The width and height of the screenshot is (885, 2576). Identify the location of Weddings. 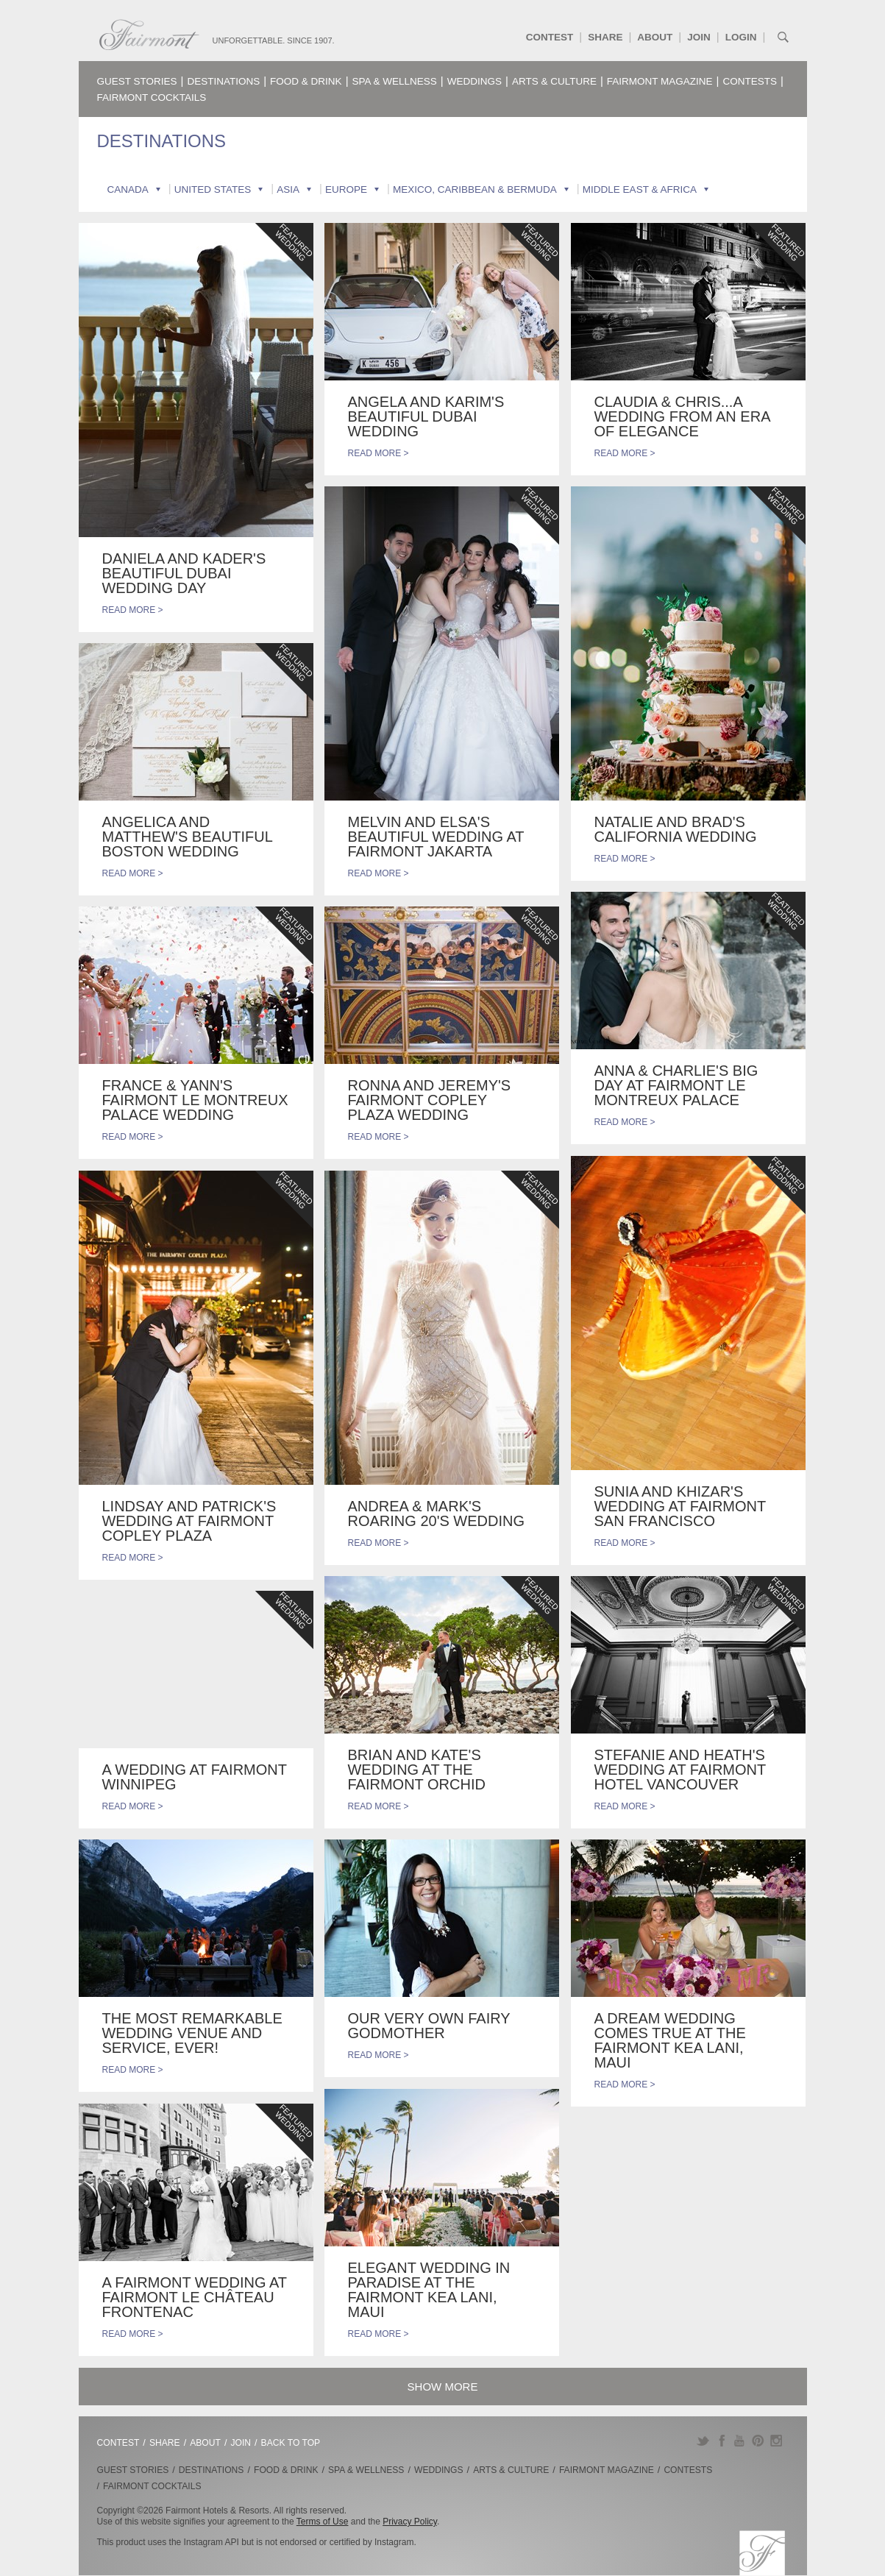
(474, 81).